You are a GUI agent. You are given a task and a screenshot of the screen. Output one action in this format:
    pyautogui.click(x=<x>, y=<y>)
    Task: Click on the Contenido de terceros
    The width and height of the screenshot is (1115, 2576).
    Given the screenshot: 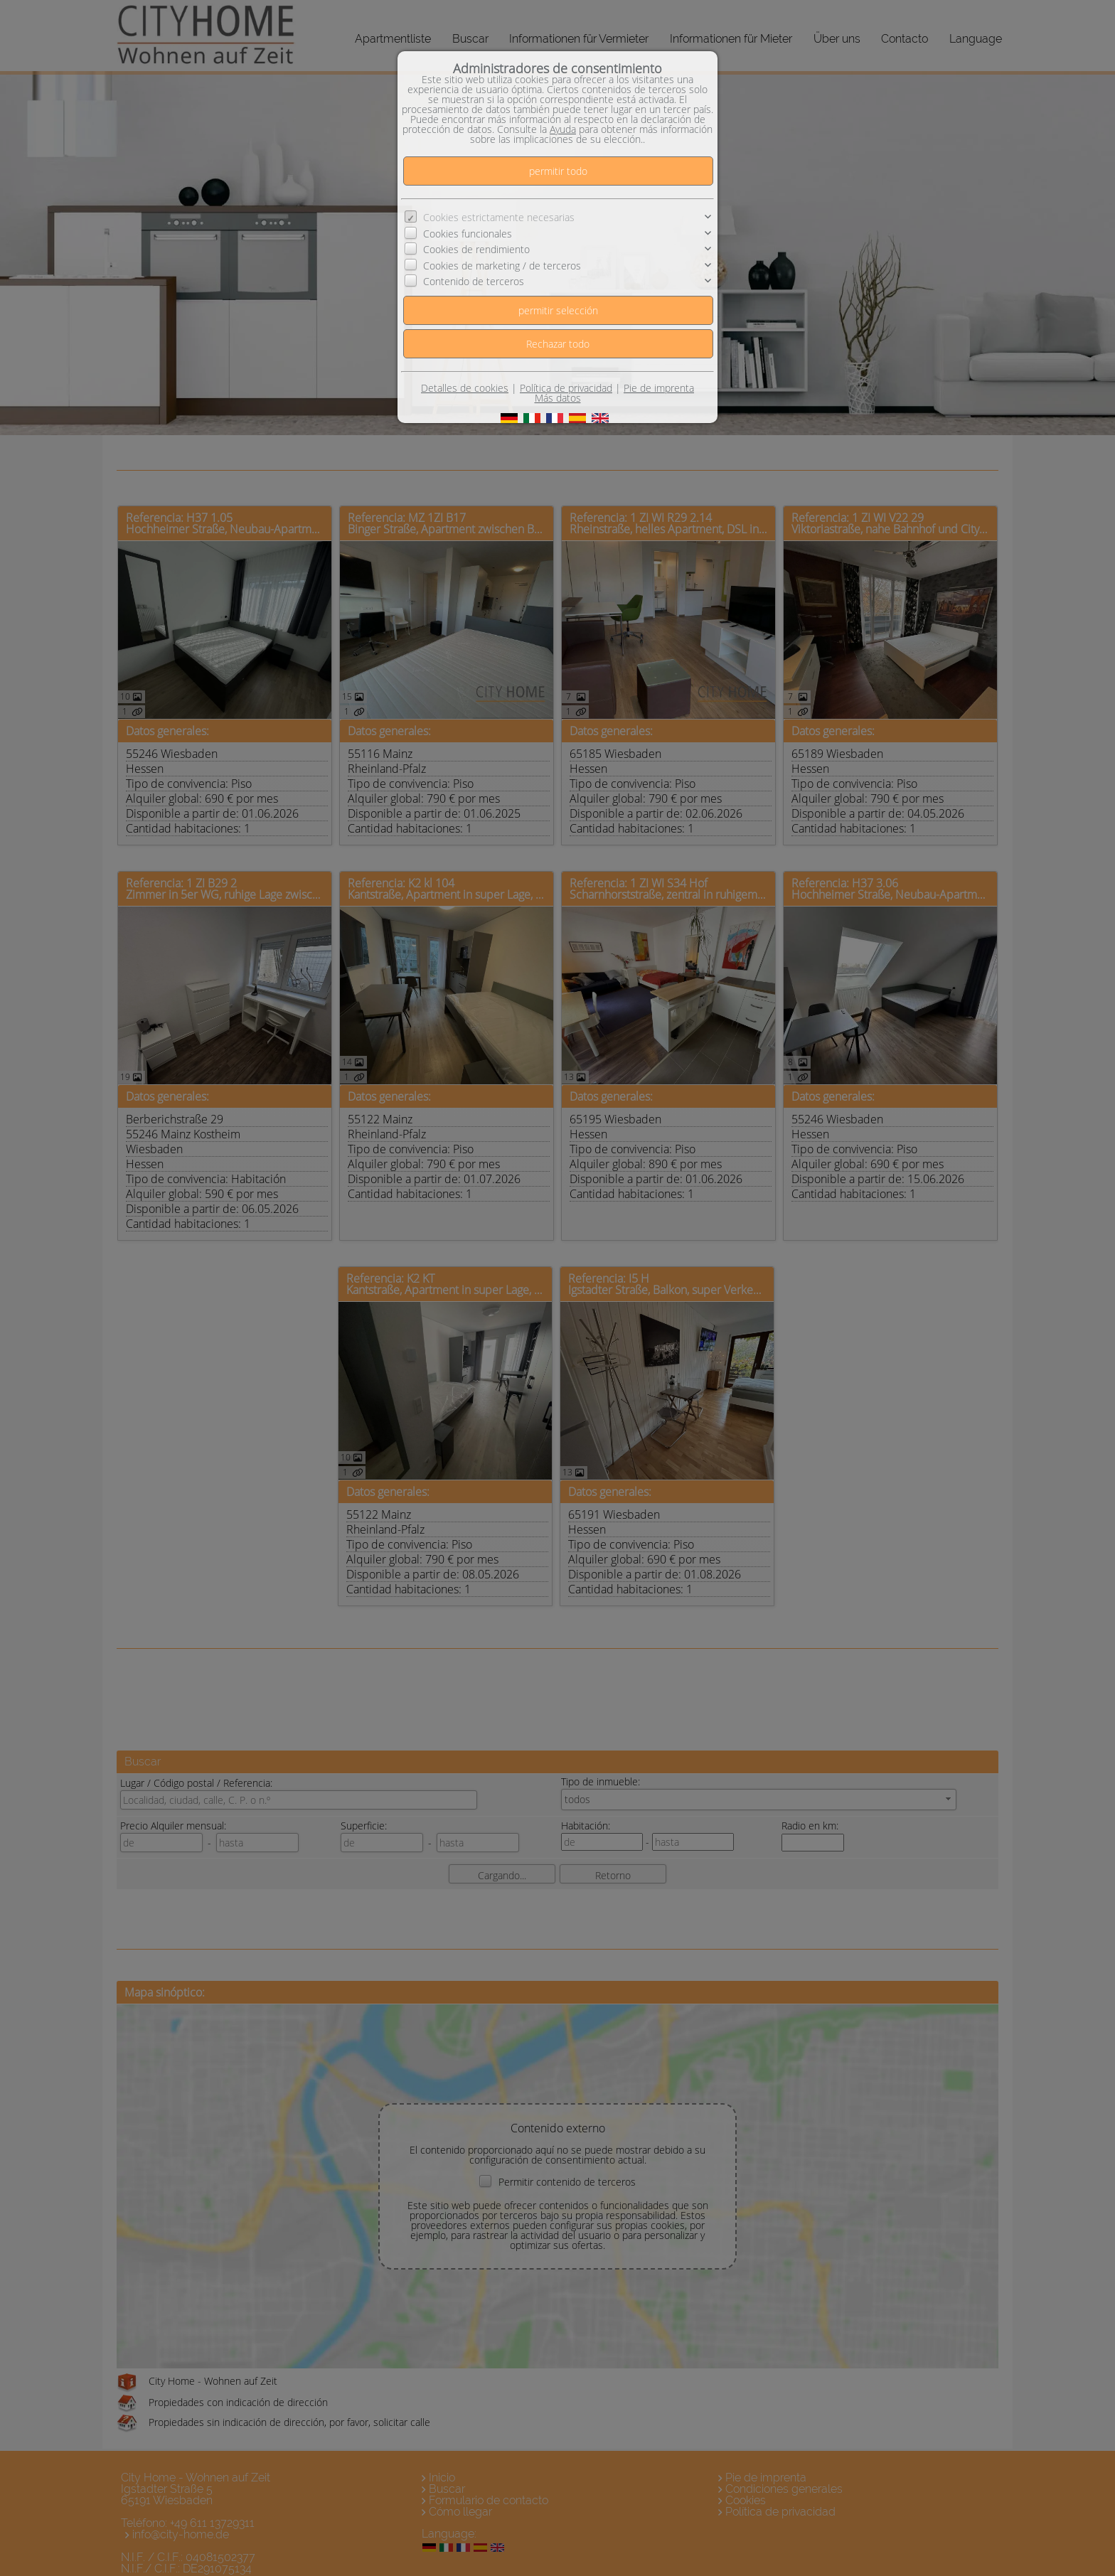 What is the action you would take?
    pyautogui.click(x=473, y=281)
    